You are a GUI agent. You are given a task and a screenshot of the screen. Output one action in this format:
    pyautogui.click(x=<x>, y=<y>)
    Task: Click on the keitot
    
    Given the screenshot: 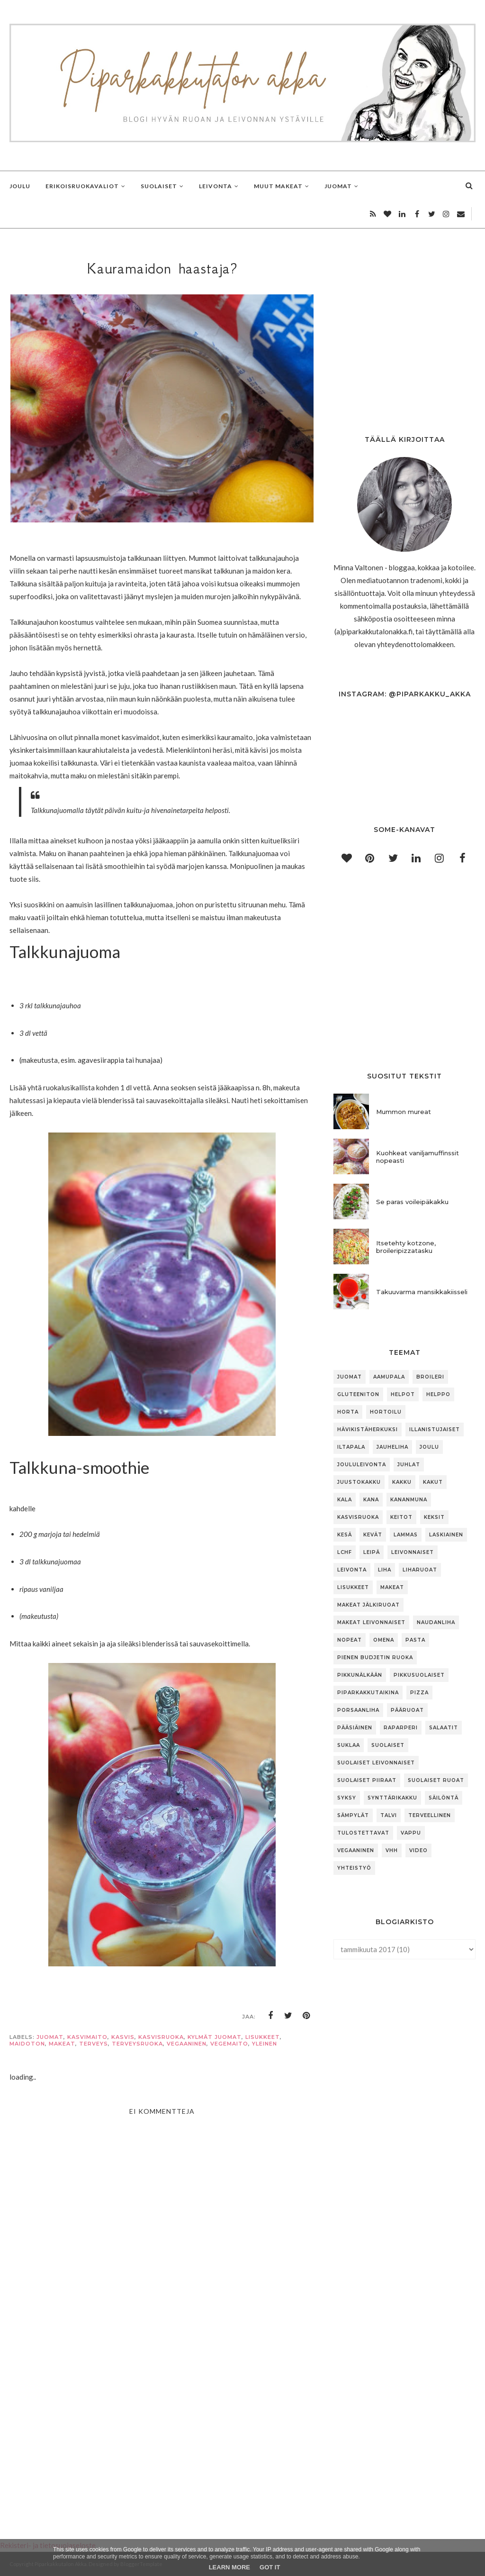 What is the action you would take?
    pyautogui.click(x=401, y=1517)
    